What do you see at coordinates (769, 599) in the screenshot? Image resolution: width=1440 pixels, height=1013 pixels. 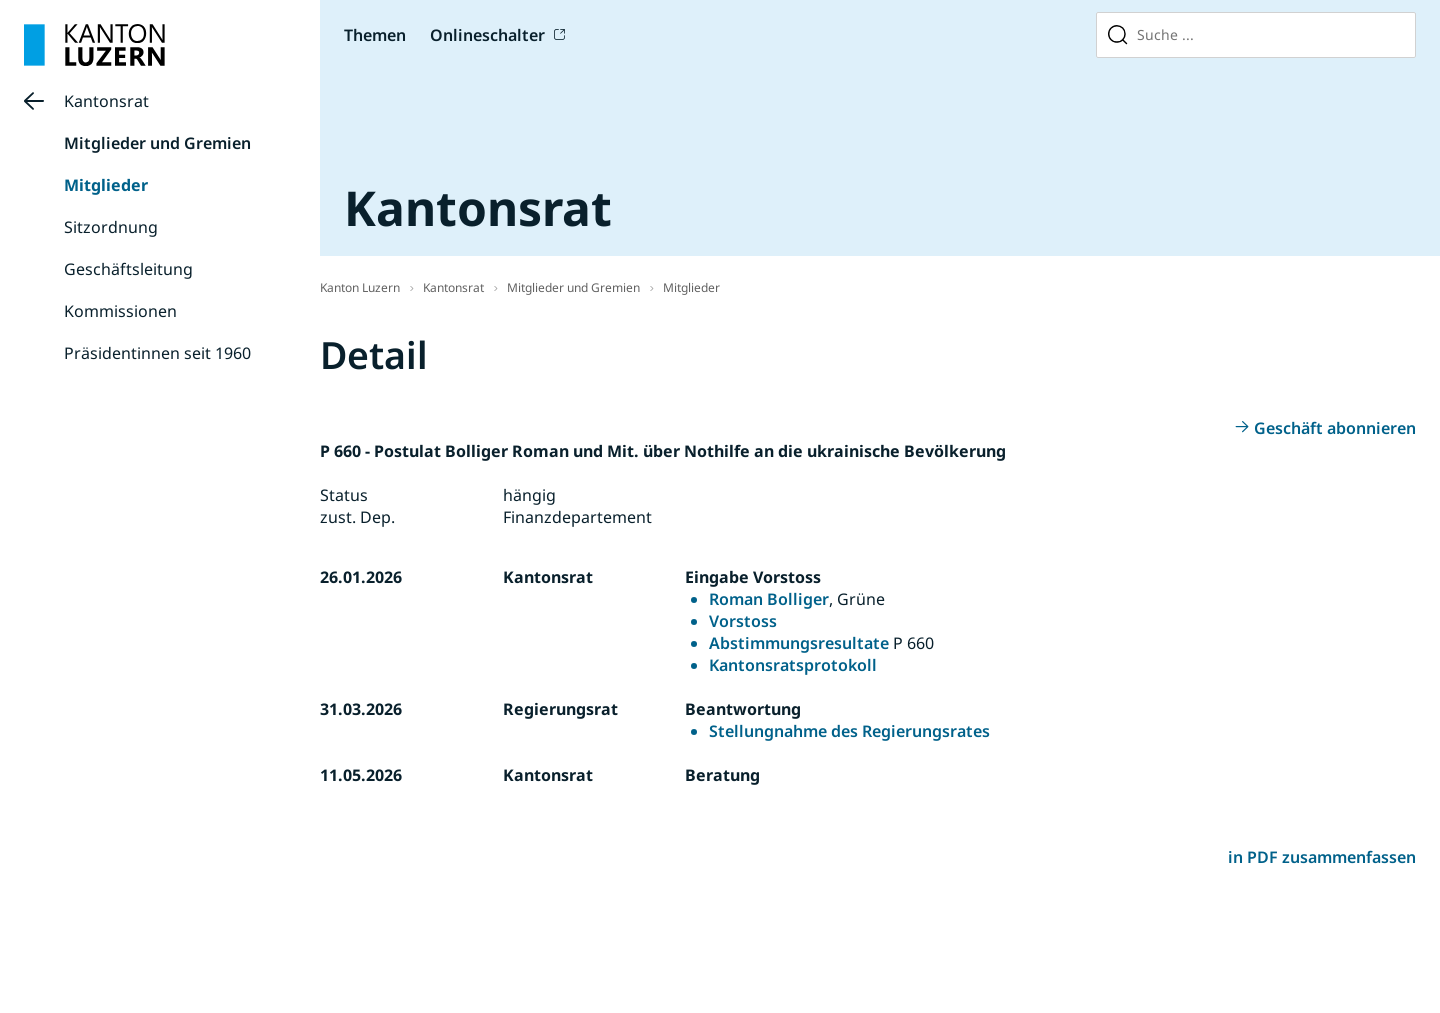 I see `Roman Bolliger` at bounding box center [769, 599].